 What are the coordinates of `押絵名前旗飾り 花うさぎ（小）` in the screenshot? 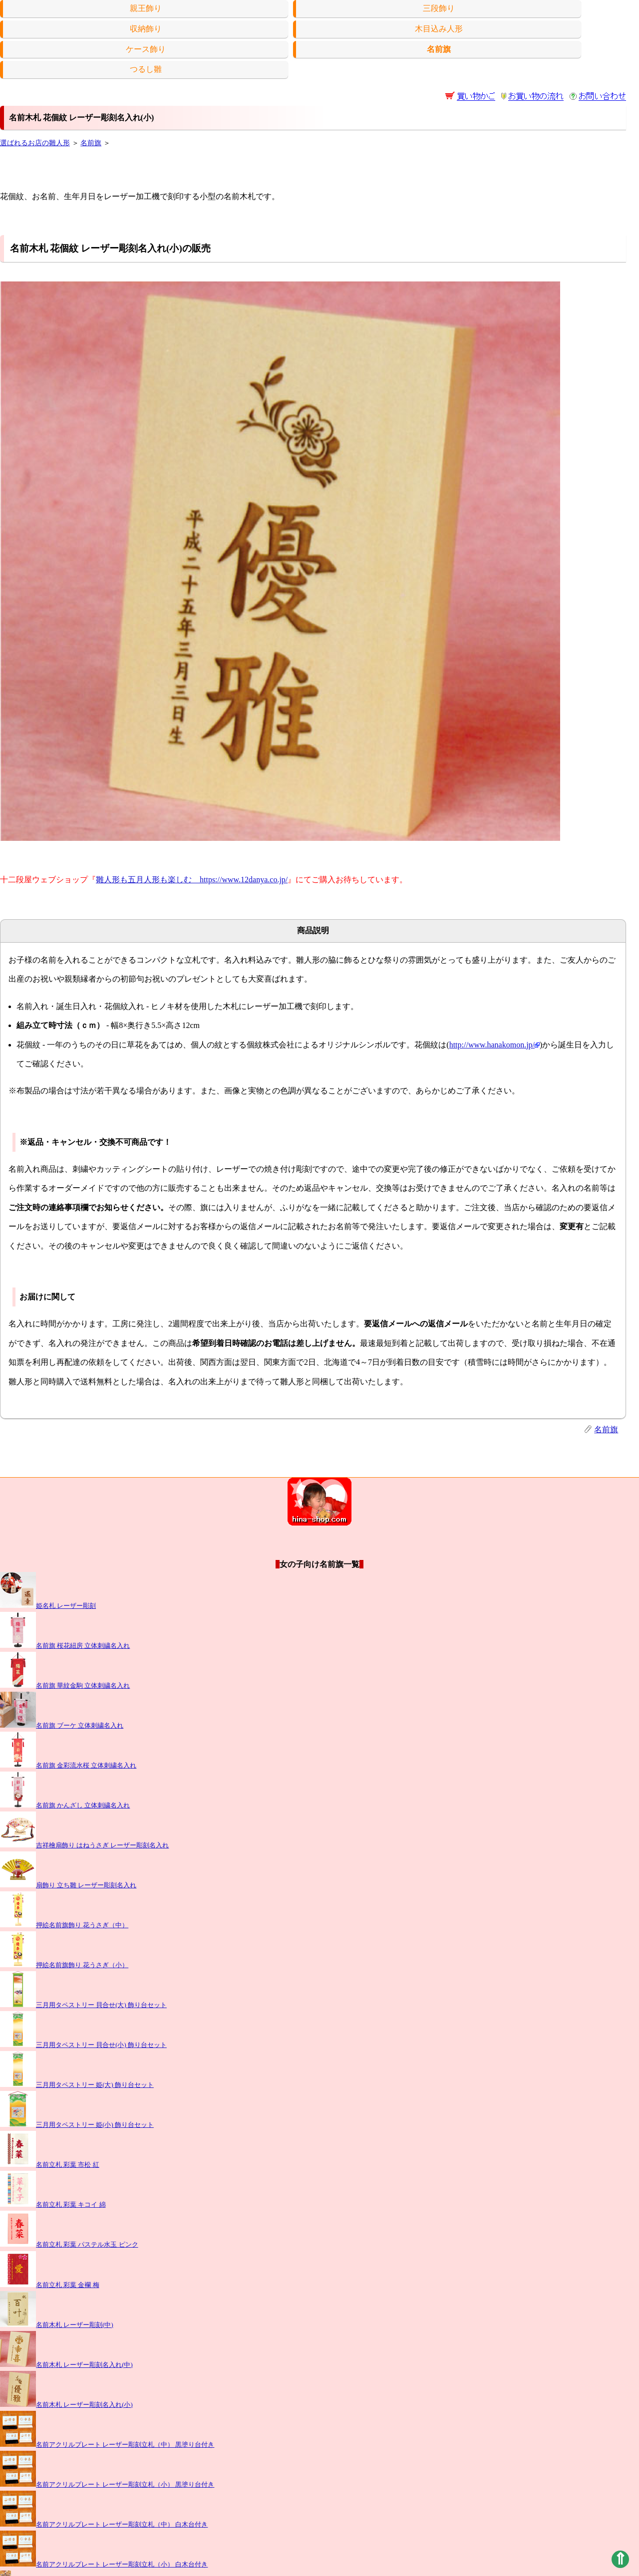 It's located at (64, 1965).